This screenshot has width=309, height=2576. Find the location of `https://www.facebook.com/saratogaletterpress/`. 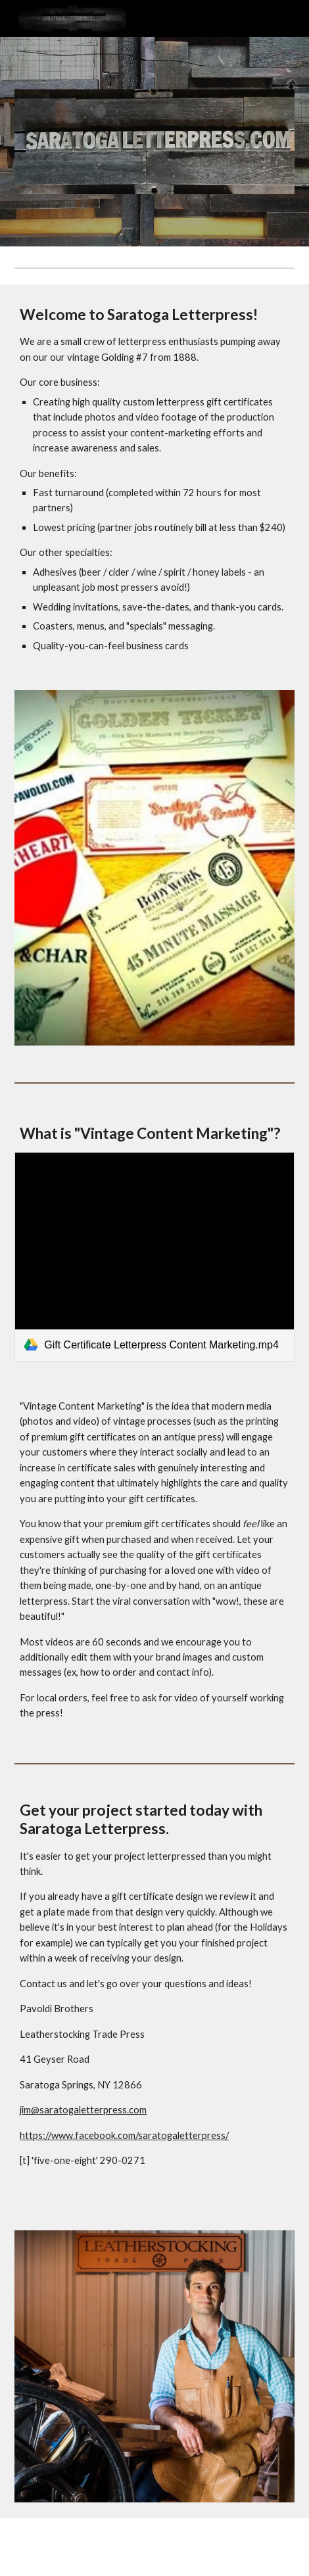

https://www.facebook.com/saratogaletterpress/ is located at coordinates (124, 2135).